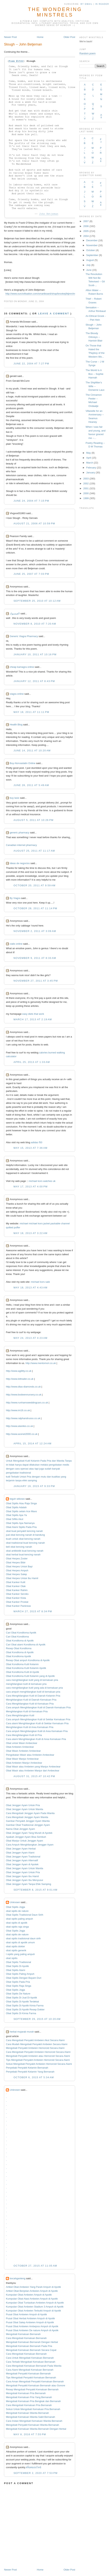  I want to click on kualitas, so click(56, 1476).